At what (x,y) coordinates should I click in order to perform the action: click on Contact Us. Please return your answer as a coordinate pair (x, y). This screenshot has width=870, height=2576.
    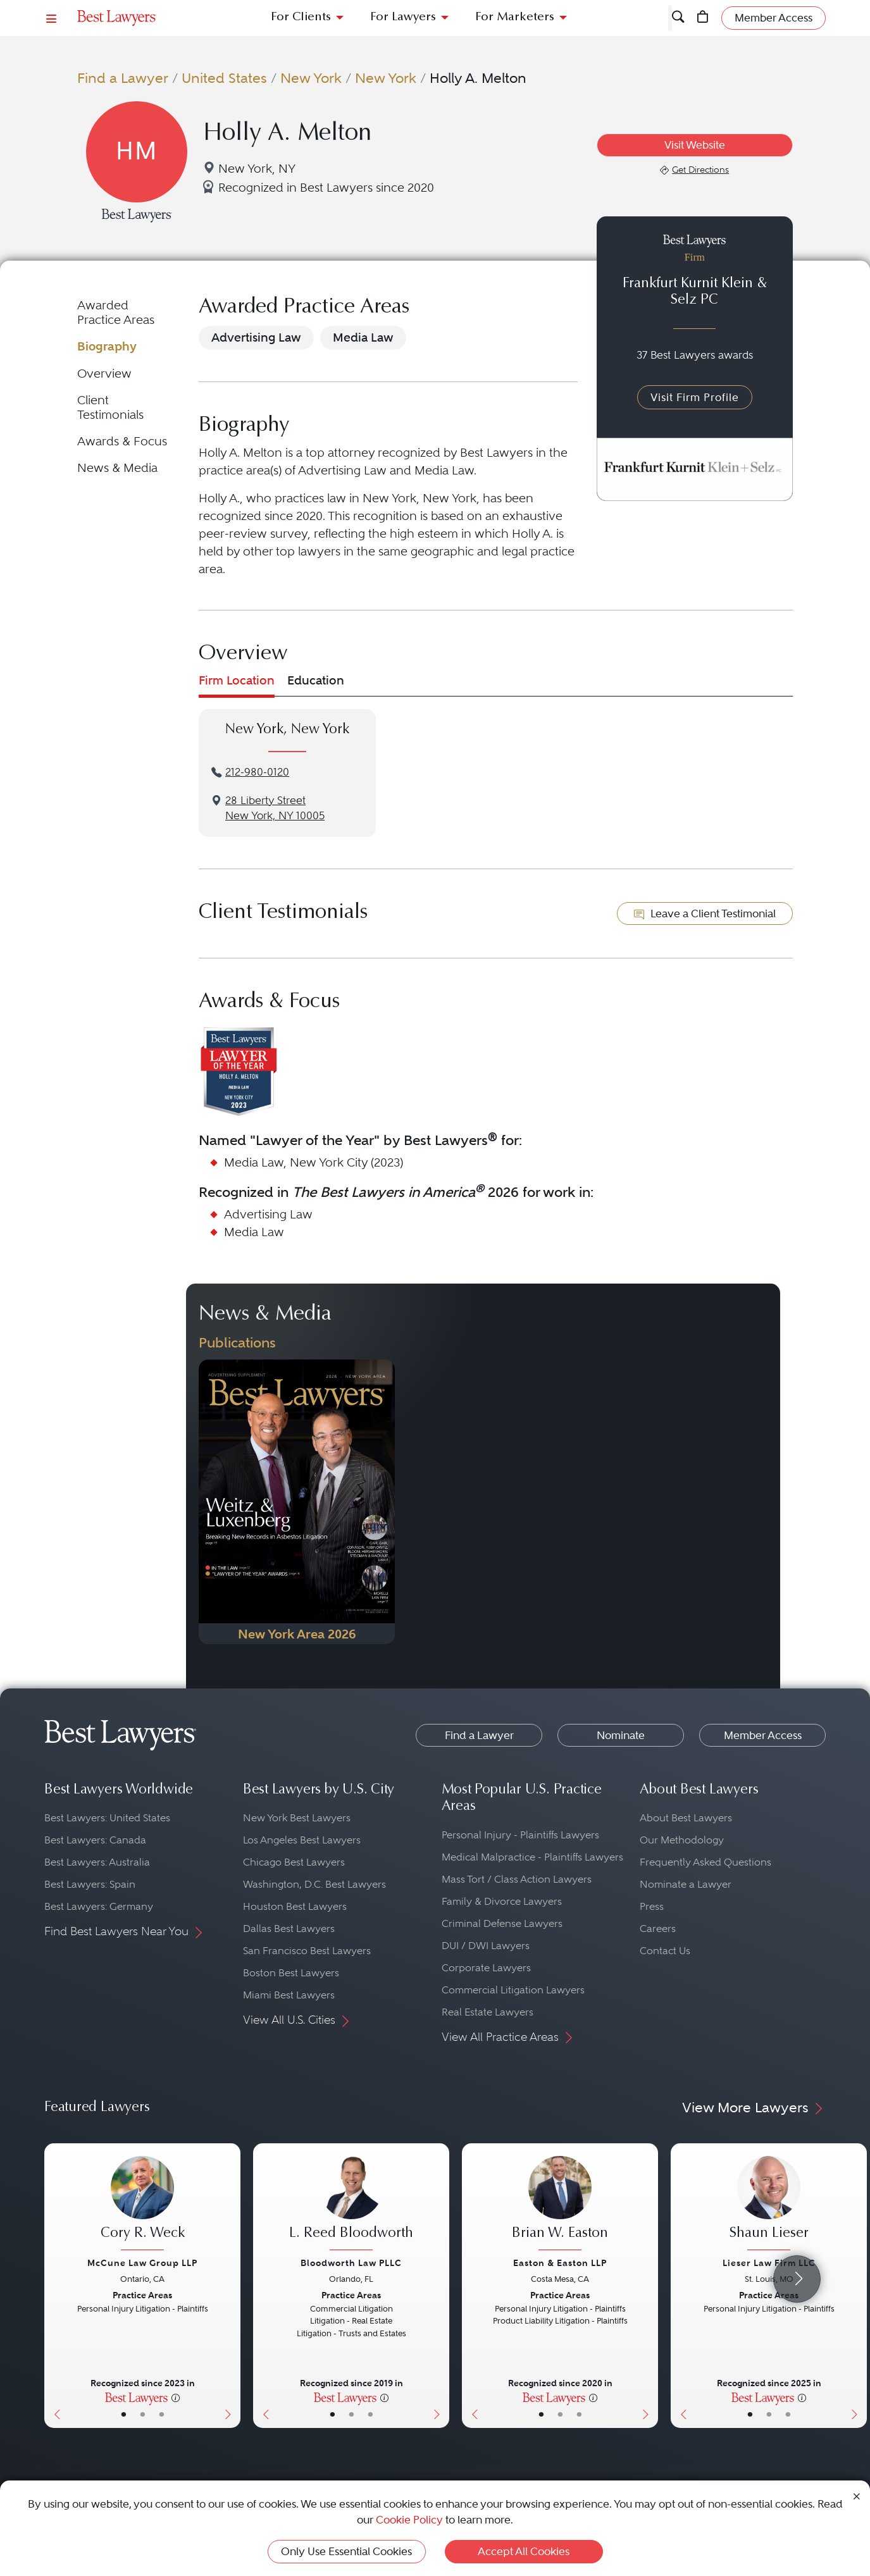
    Looking at the image, I should click on (665, 1951).